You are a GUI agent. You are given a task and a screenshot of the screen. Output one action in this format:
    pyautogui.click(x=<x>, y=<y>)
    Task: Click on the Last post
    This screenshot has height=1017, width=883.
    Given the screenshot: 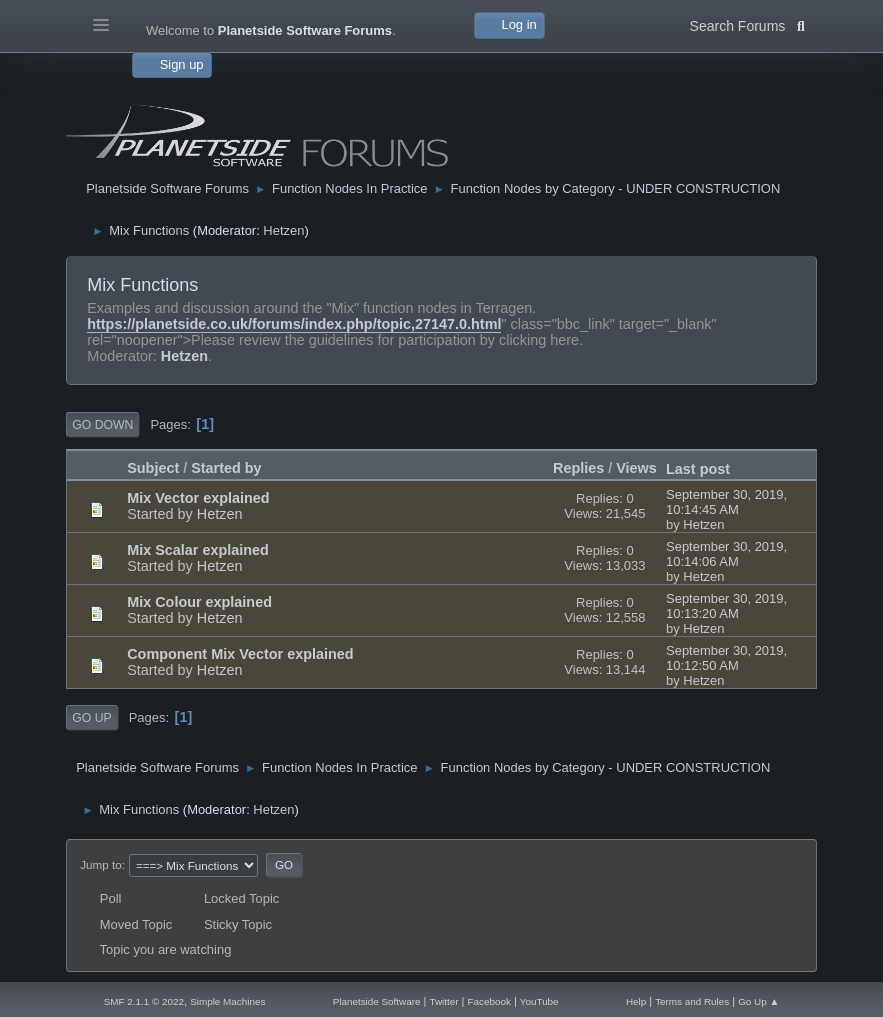 What is the action you would take?
    pyautogui.click(x=707, y=469)
    